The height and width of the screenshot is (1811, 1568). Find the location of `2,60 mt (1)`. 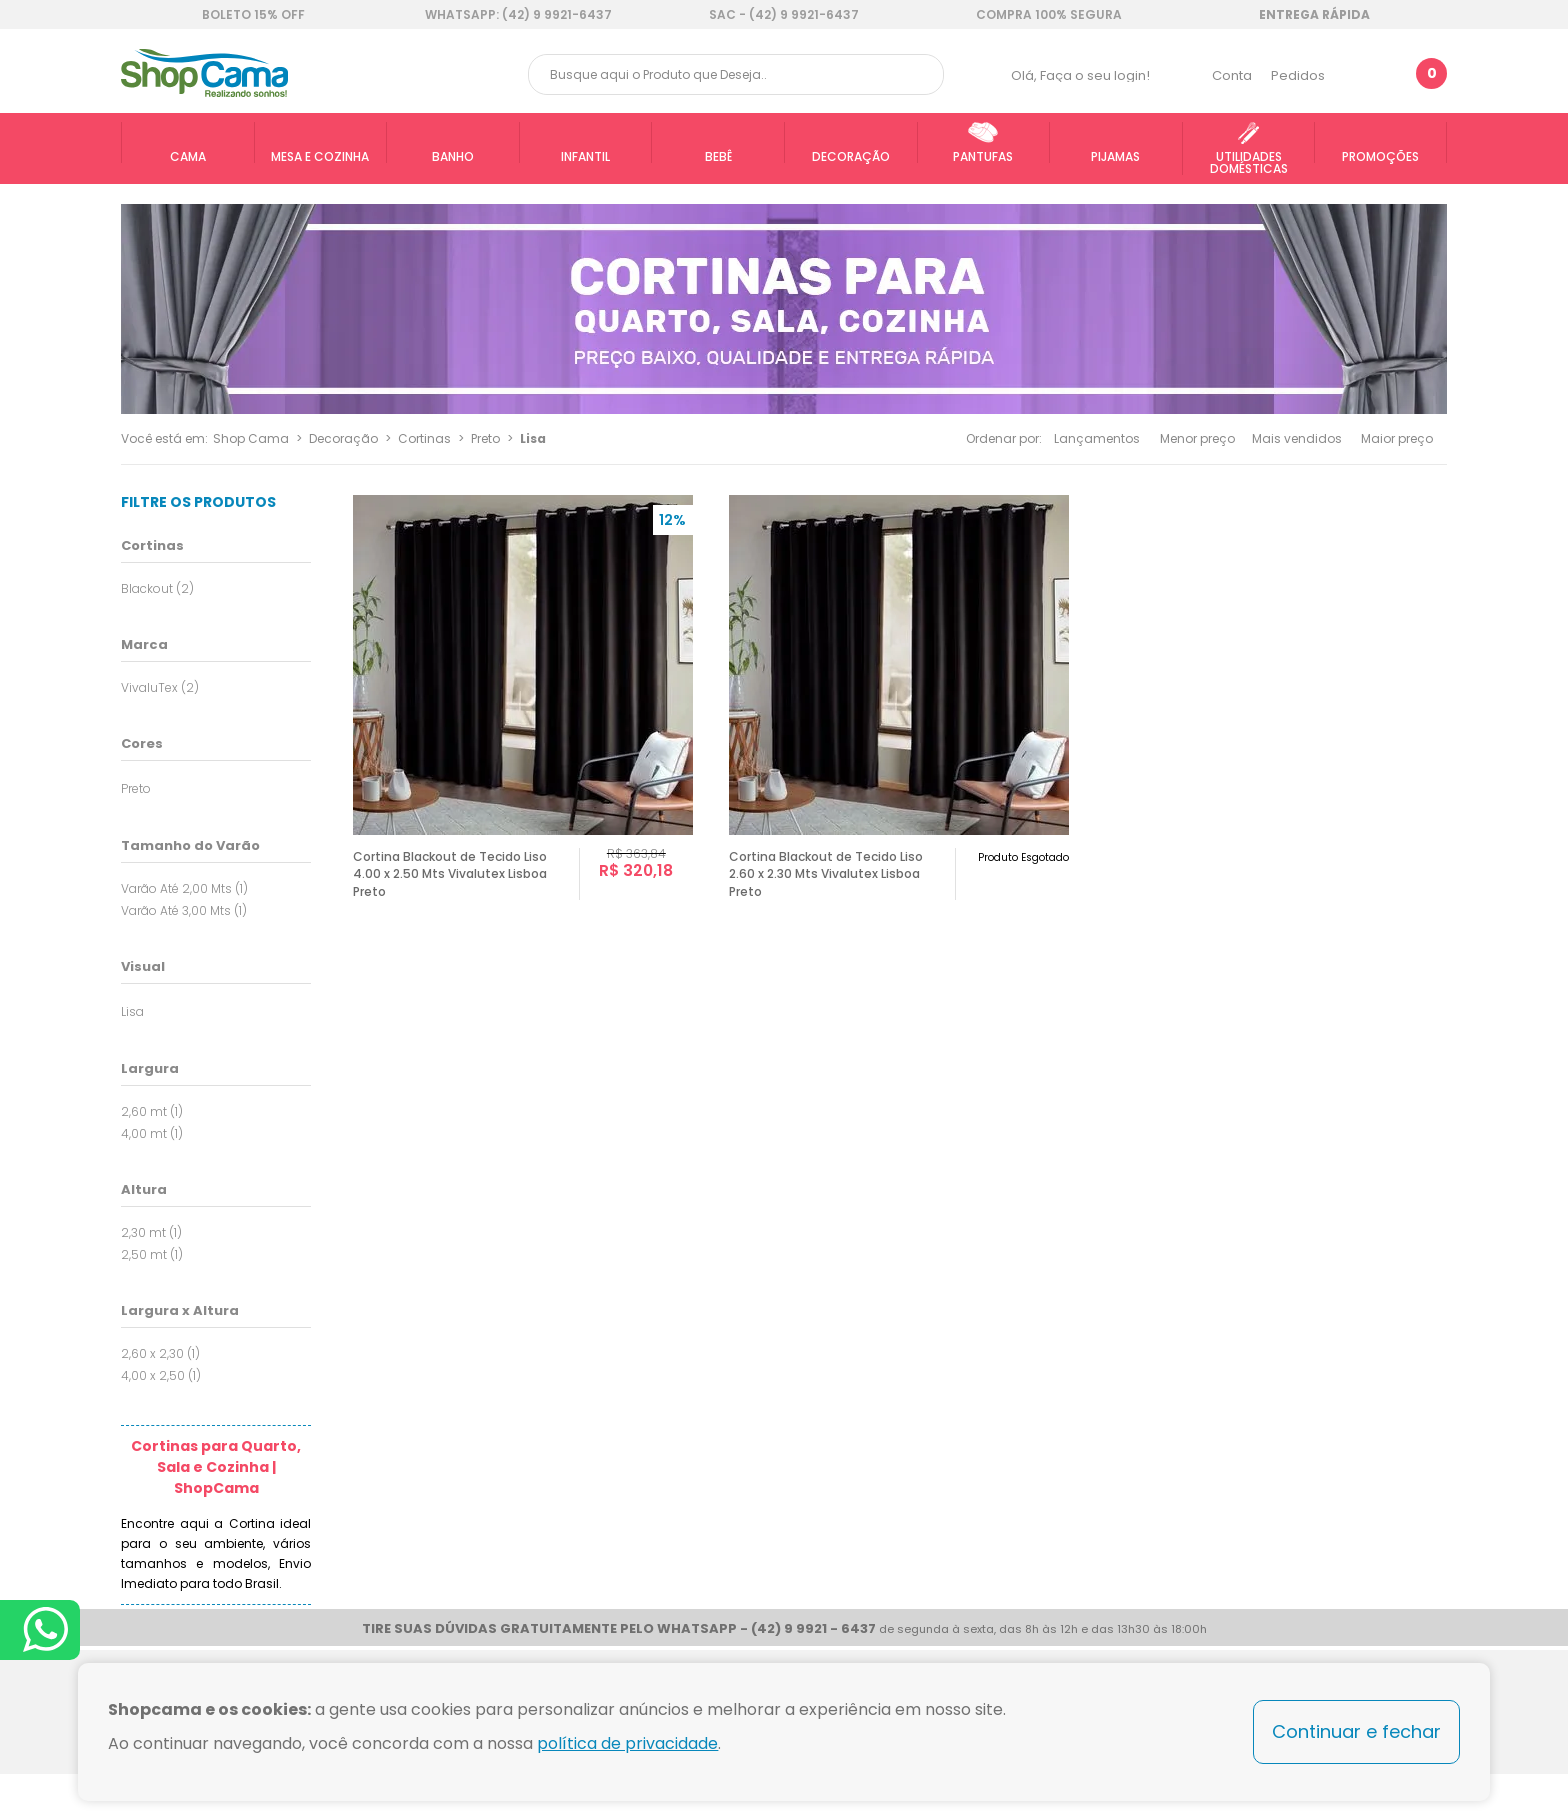

2,60 mt (1) is located at coordinates (152, 1111).